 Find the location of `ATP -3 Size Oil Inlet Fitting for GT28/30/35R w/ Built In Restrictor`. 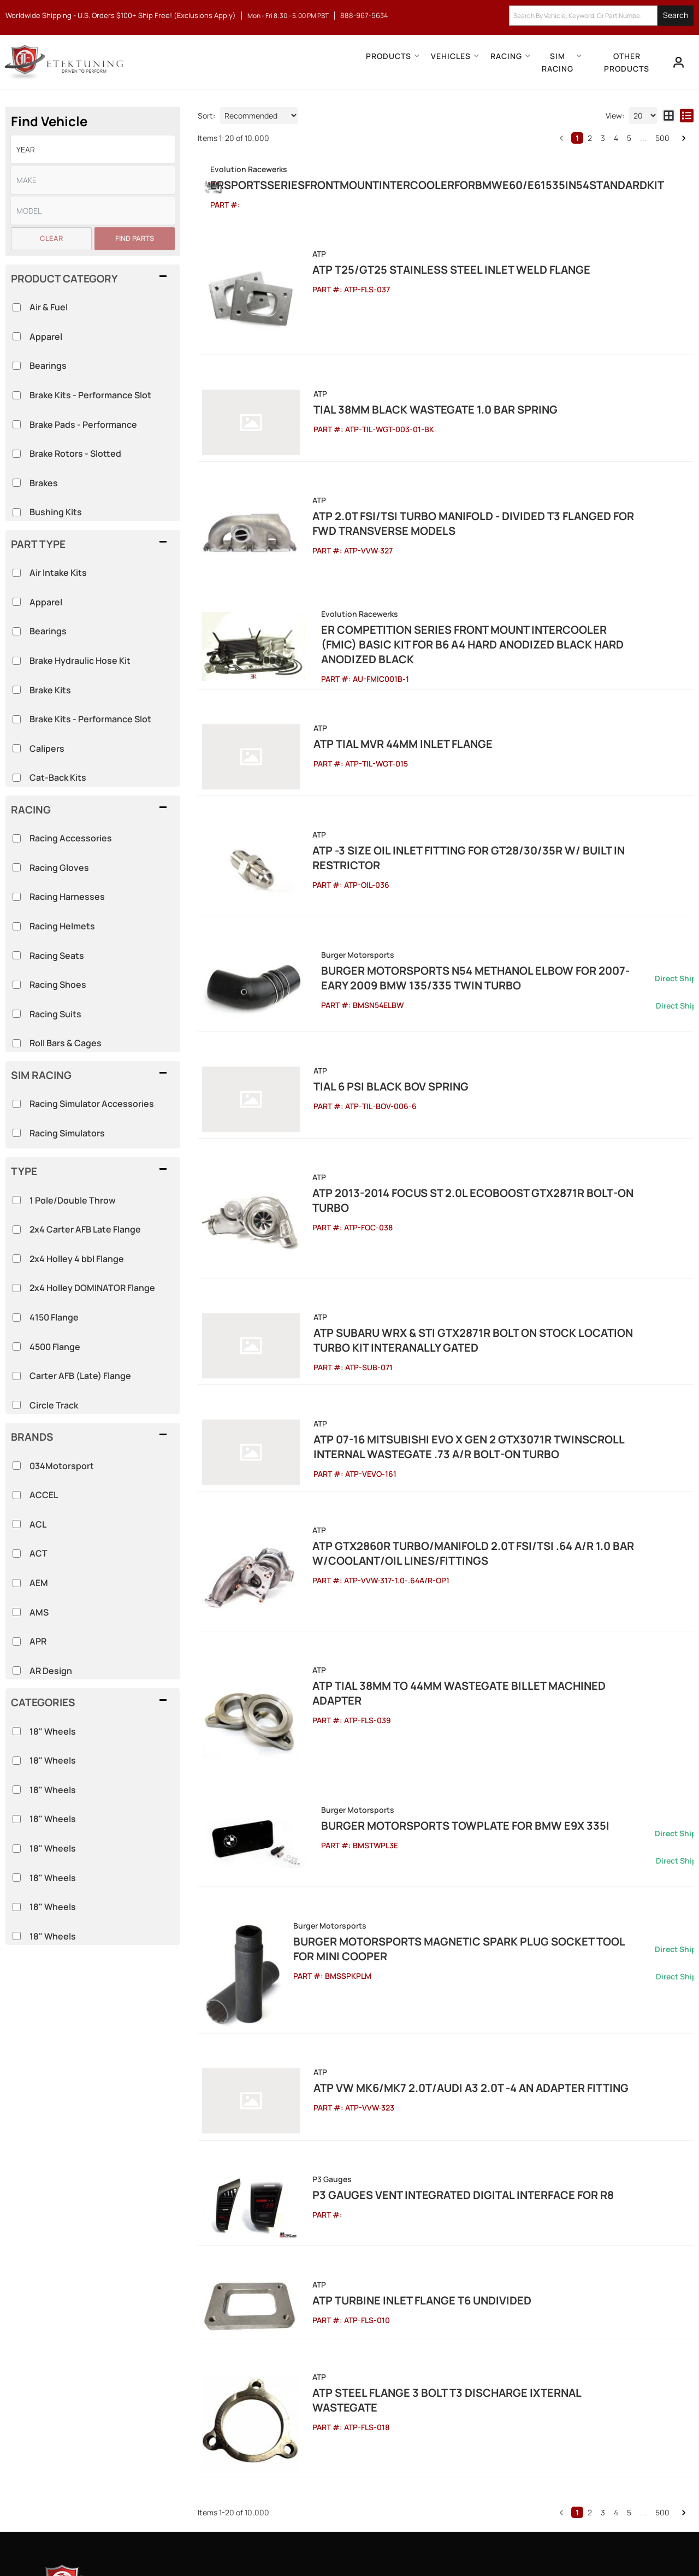

ATP -3 Size Oil Inlet Fitting for GT28/30/35R w/ Built In Restrictor is located at coordinates (483, 787).